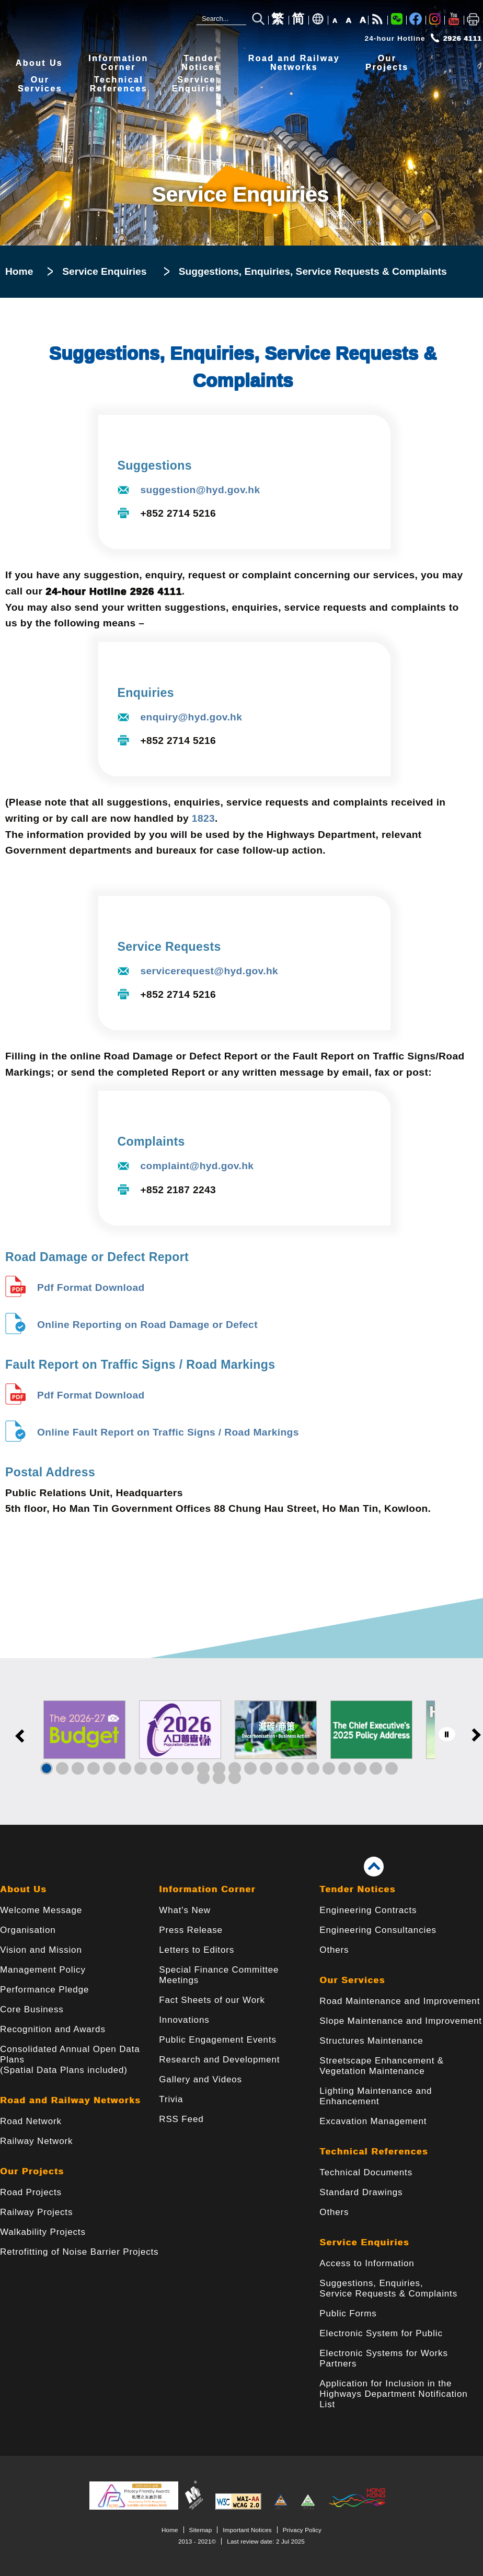  What do you see at coordinates (44, 1990) in the screenshot?
I see `Performance Pledge` at bounding box center [44, 1990].